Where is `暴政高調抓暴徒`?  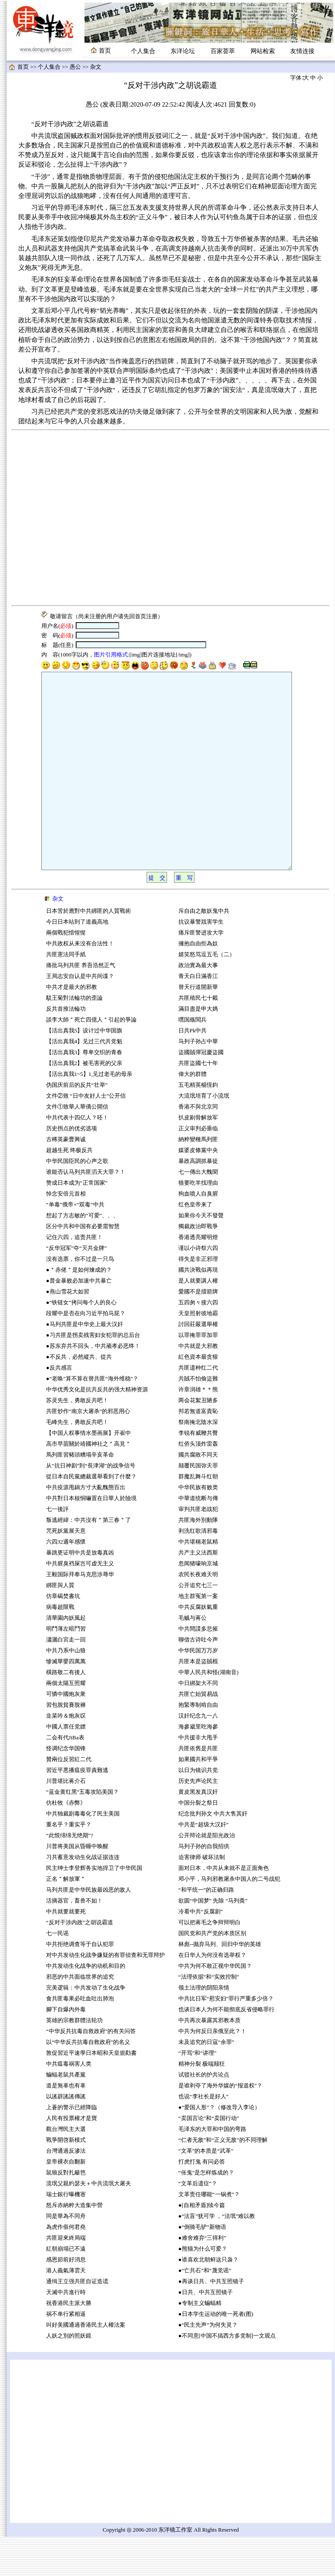
暴政高調抓暴徒 is located at coordinates (198, 1200).